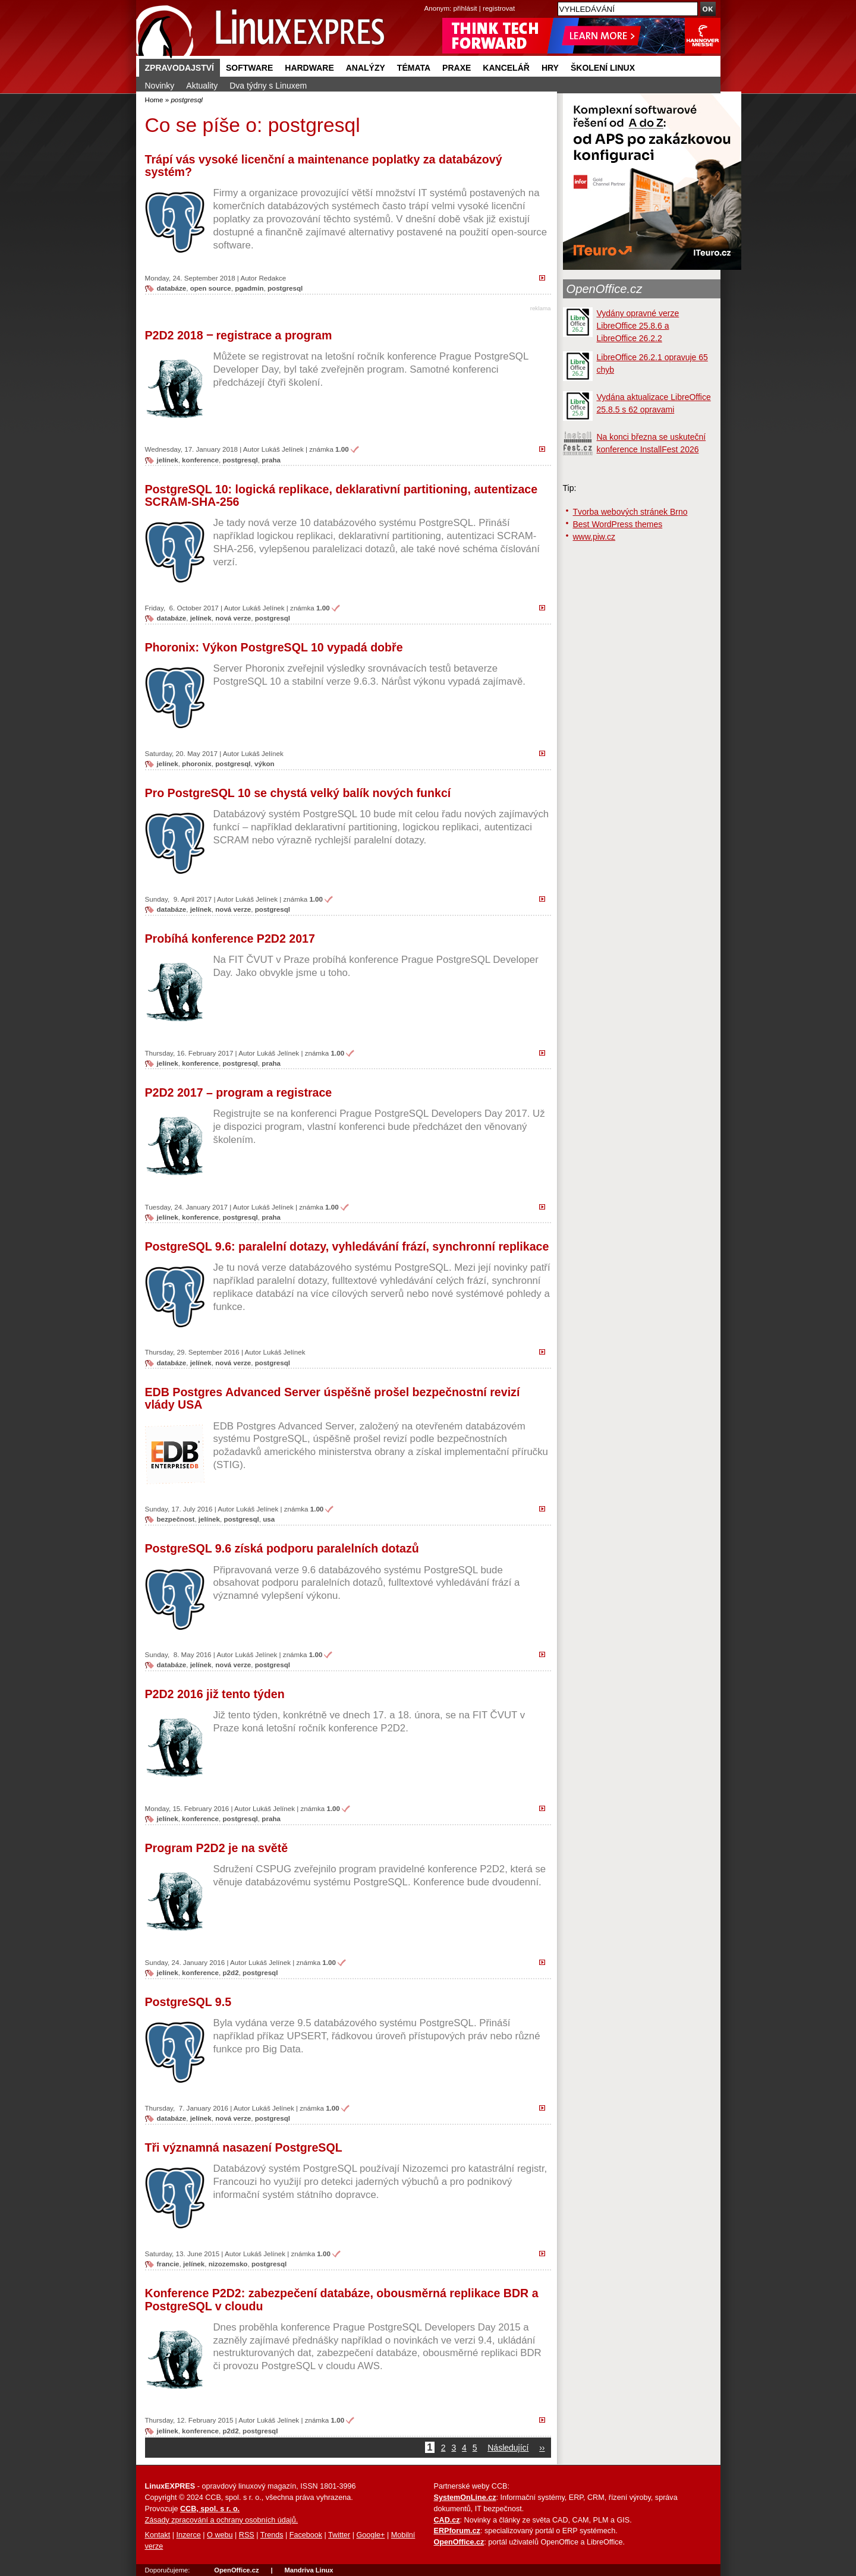 This screenshot has width=856, height=2576. I want to click on P2D2 2016 již tento týden, so click(215, 1693).